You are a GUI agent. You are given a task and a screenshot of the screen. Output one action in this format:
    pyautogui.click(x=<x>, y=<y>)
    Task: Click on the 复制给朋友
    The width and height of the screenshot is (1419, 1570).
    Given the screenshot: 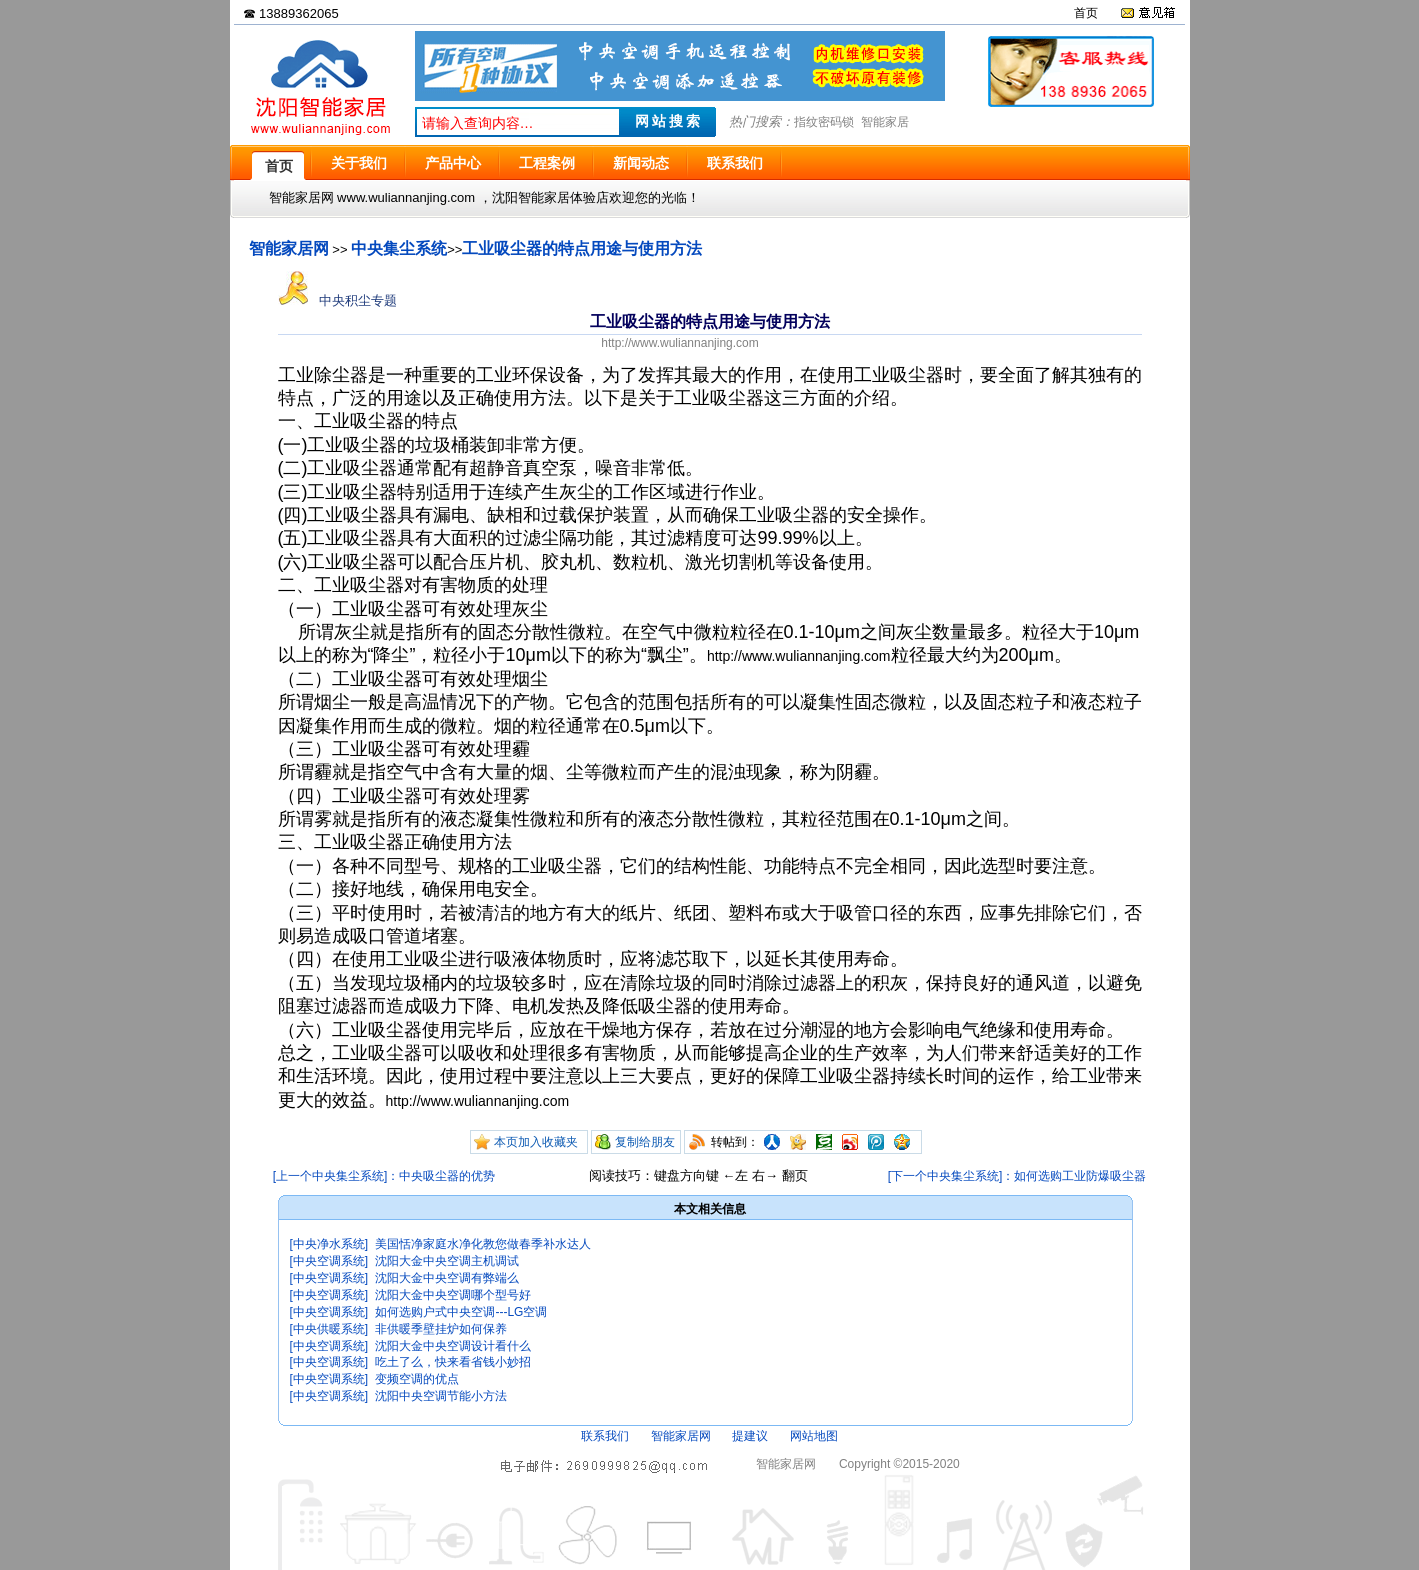 What is the action you would take?
    pyautogui.click(x=645, y=1142)
    